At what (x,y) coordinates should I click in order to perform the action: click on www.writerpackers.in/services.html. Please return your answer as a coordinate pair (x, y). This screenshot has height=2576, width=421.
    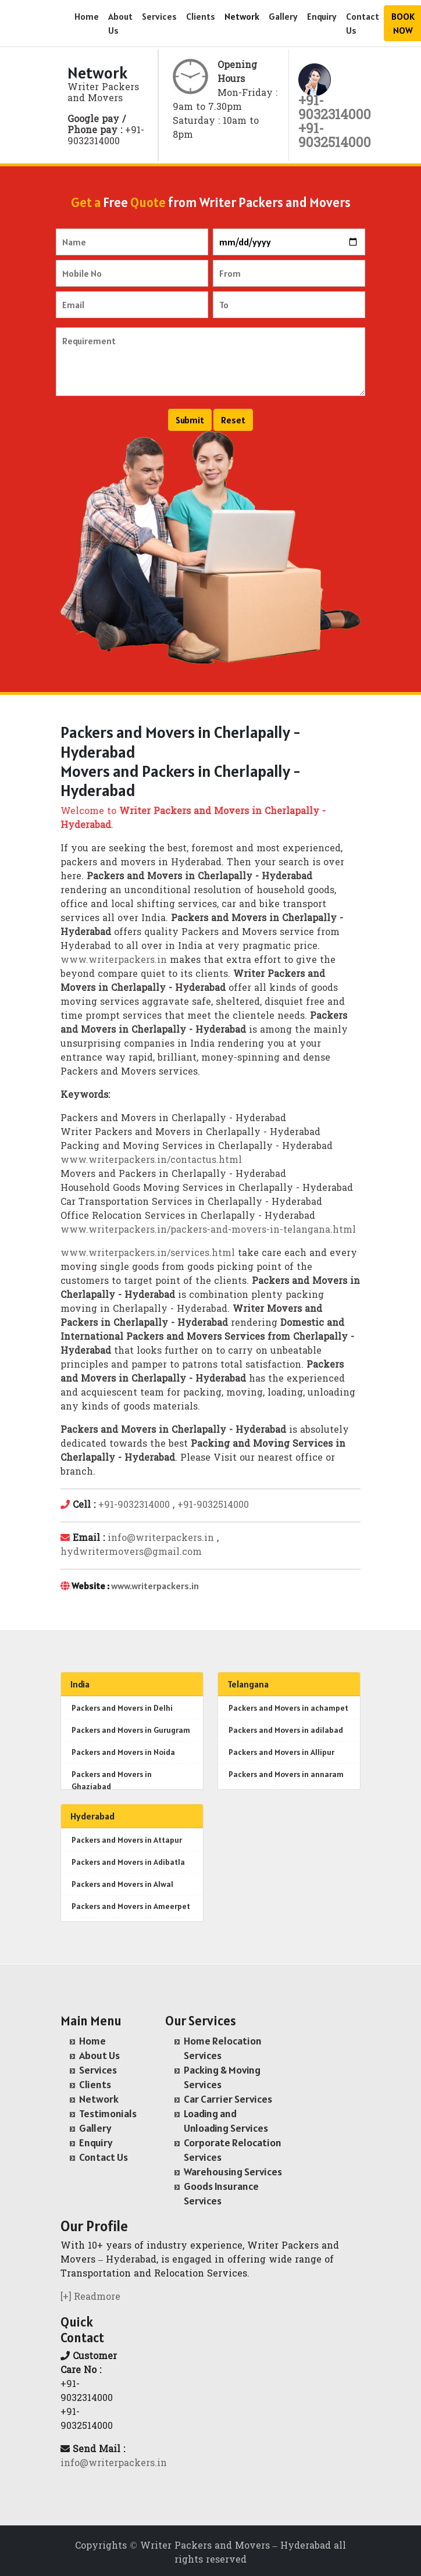
    Looking at the image, I should click on (147, 1254).